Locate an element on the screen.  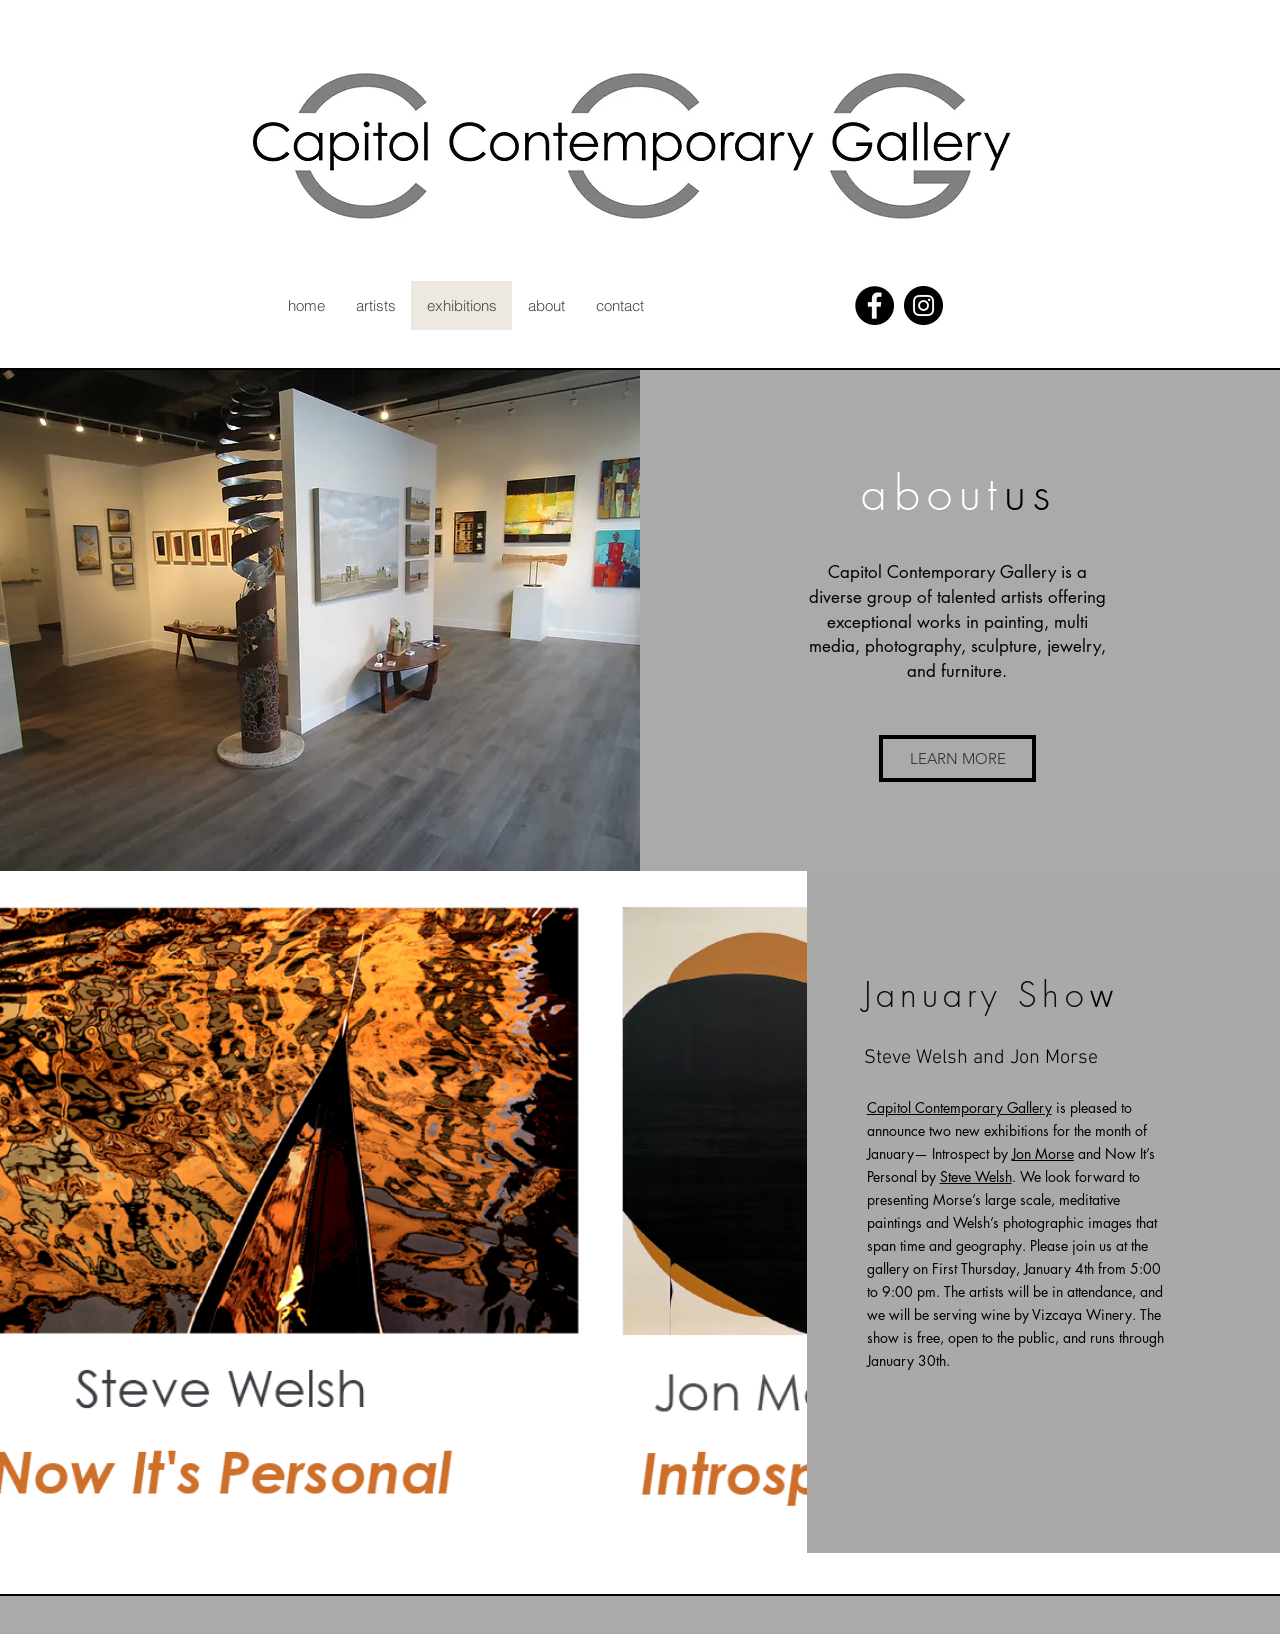
[Instagram - Black Circle] is located at coordinates (923, 305).